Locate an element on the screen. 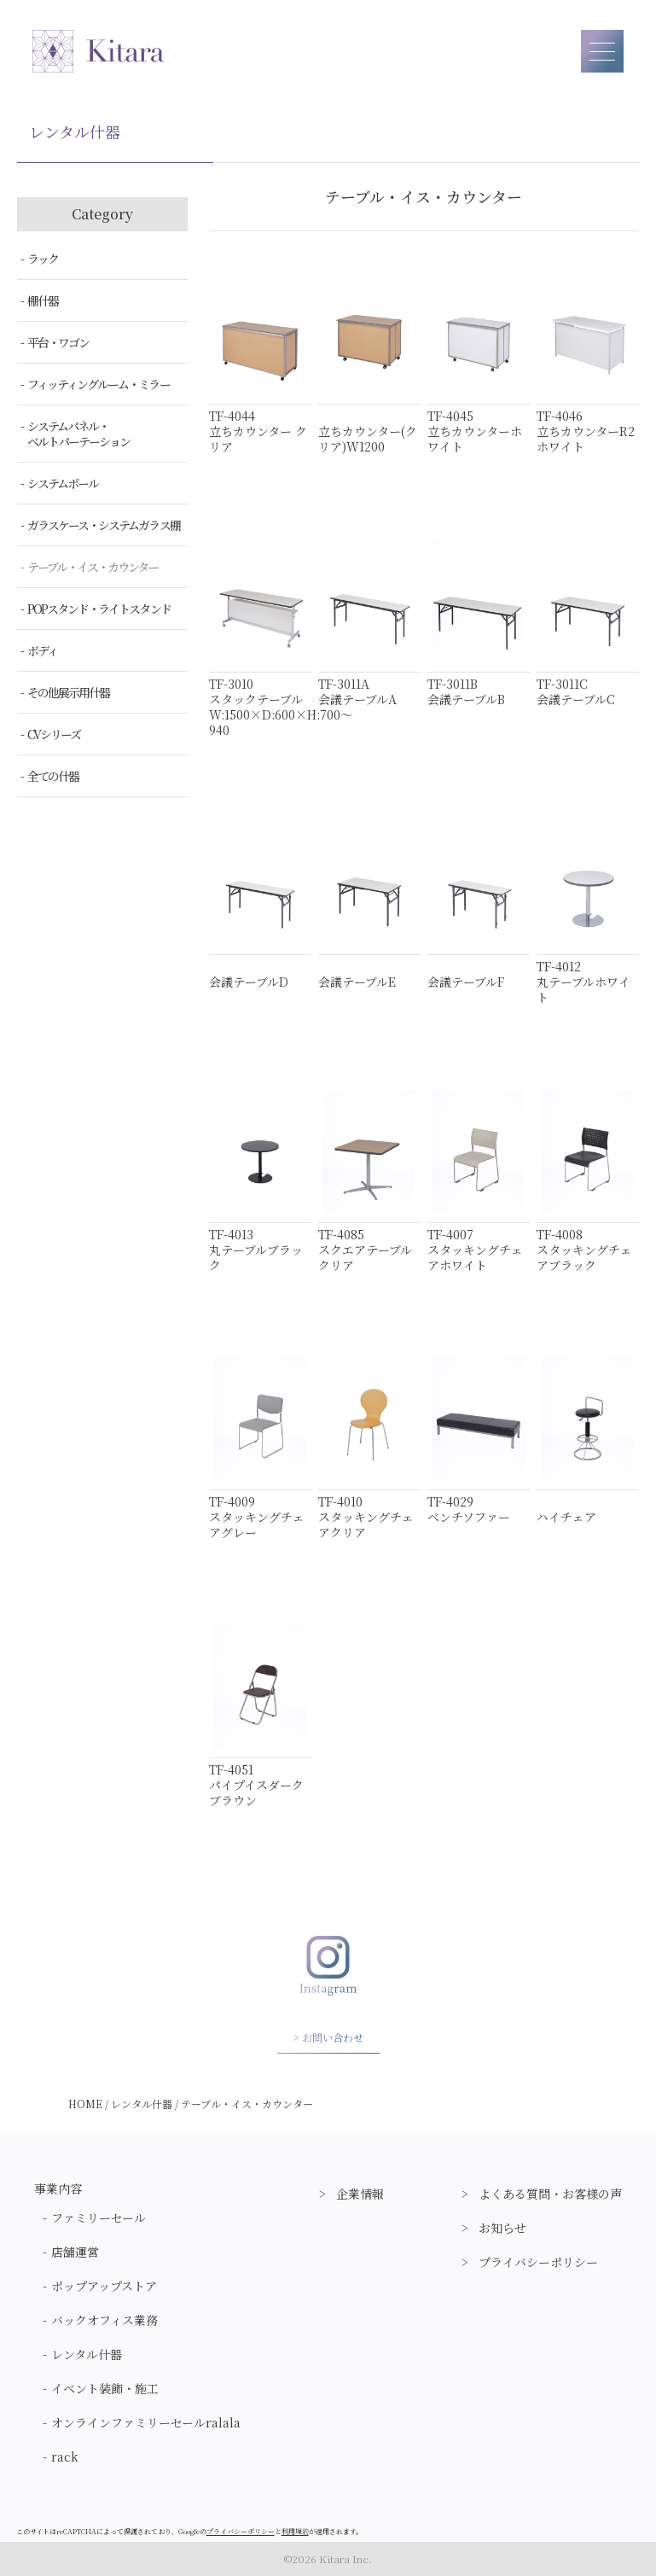  ラック is located at coordinates (42, 258).